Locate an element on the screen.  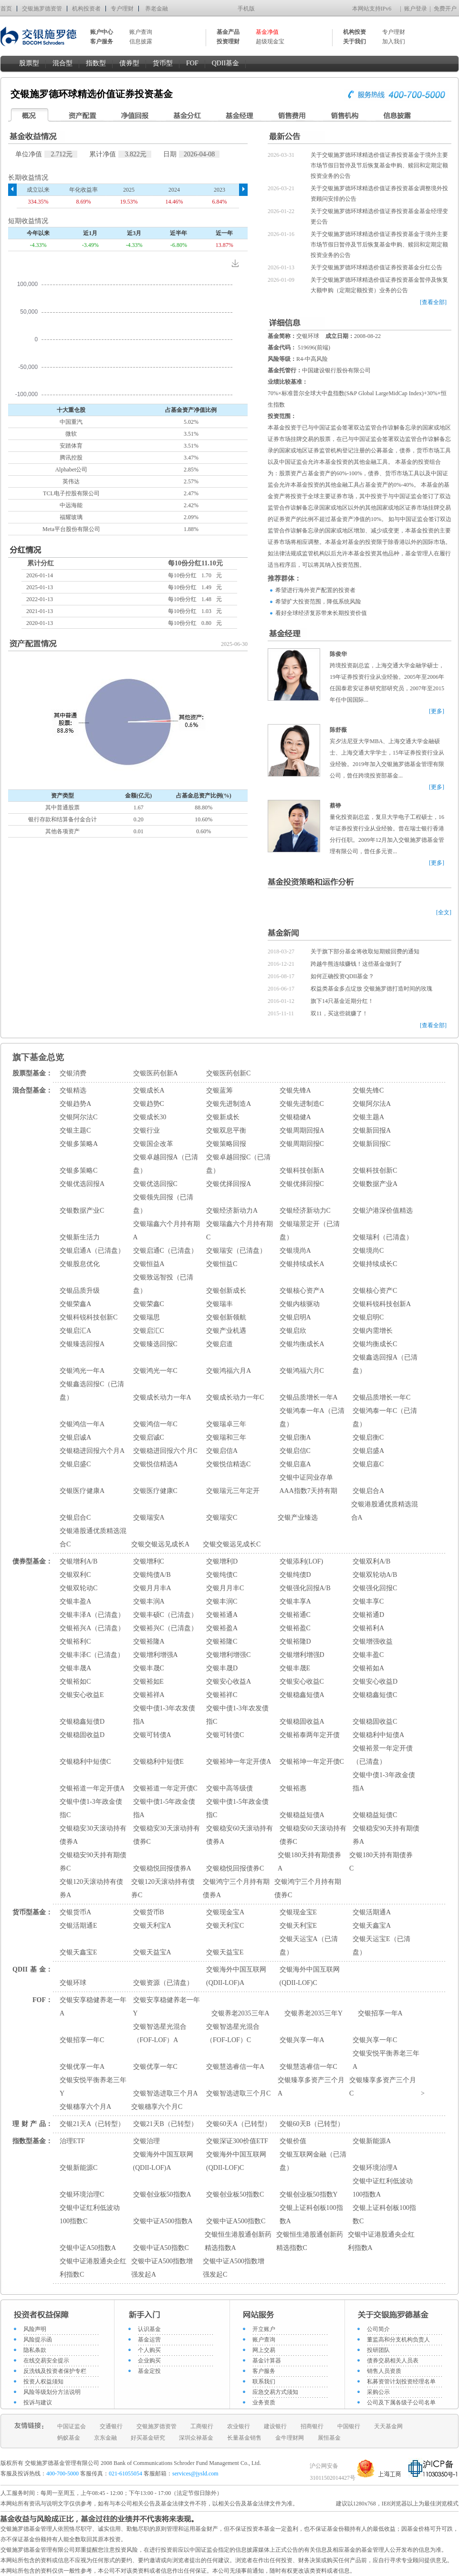
交银中证同业存单AAA指数7天持有期 is located at coordinates (308, 1484).